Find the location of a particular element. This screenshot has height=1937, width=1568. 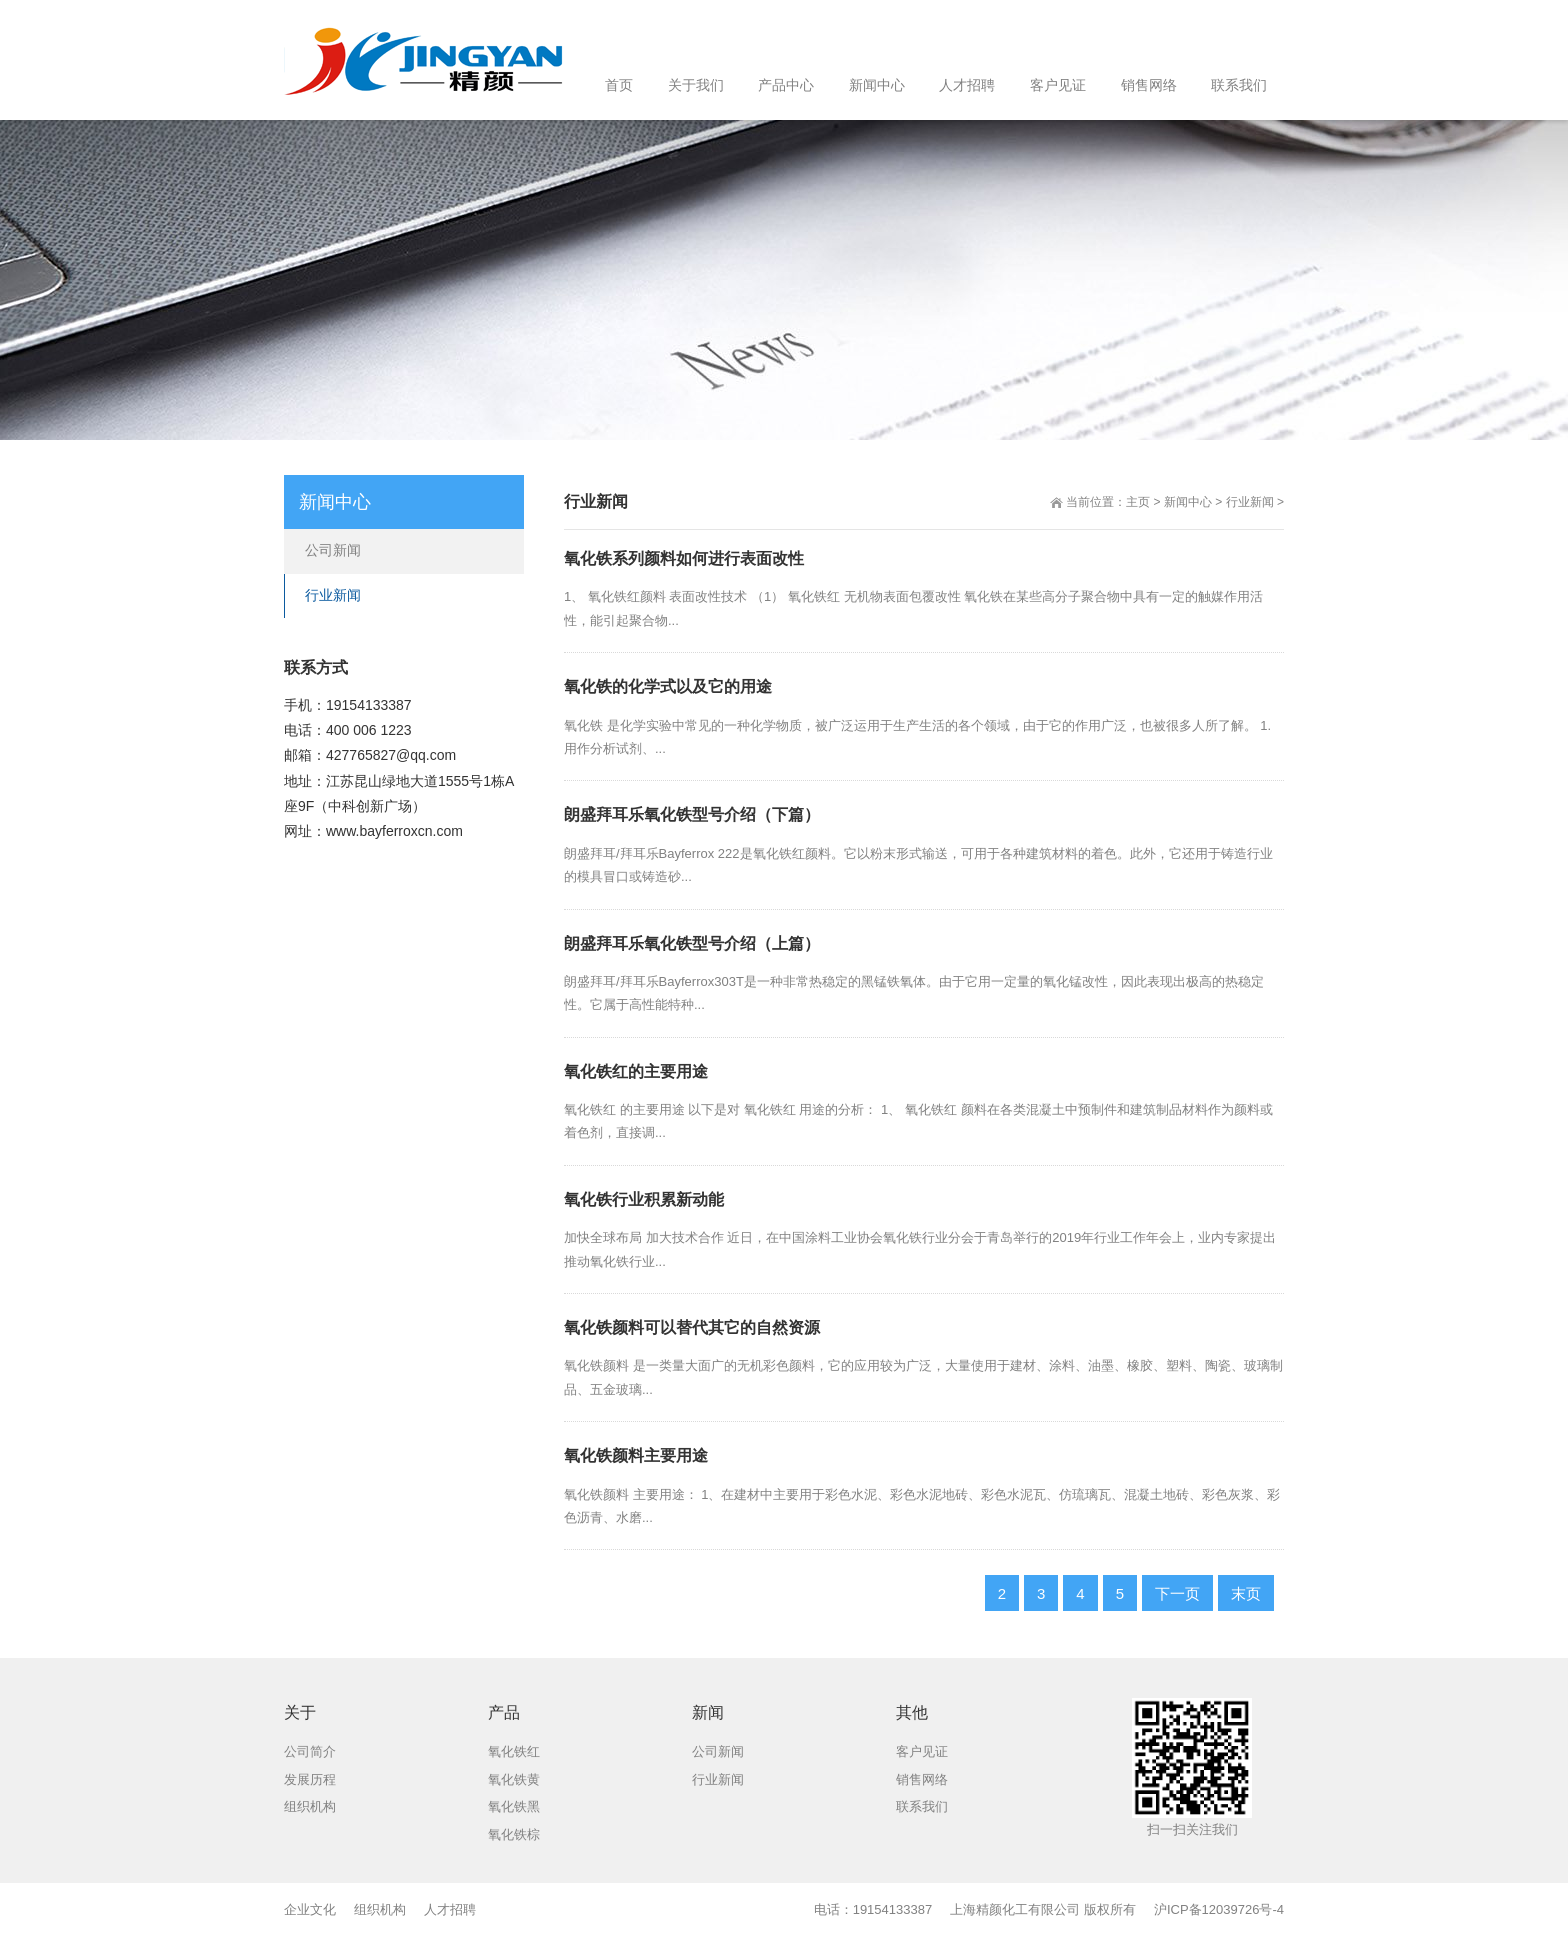

新闻中心 is located at coordinates (1188, 502).